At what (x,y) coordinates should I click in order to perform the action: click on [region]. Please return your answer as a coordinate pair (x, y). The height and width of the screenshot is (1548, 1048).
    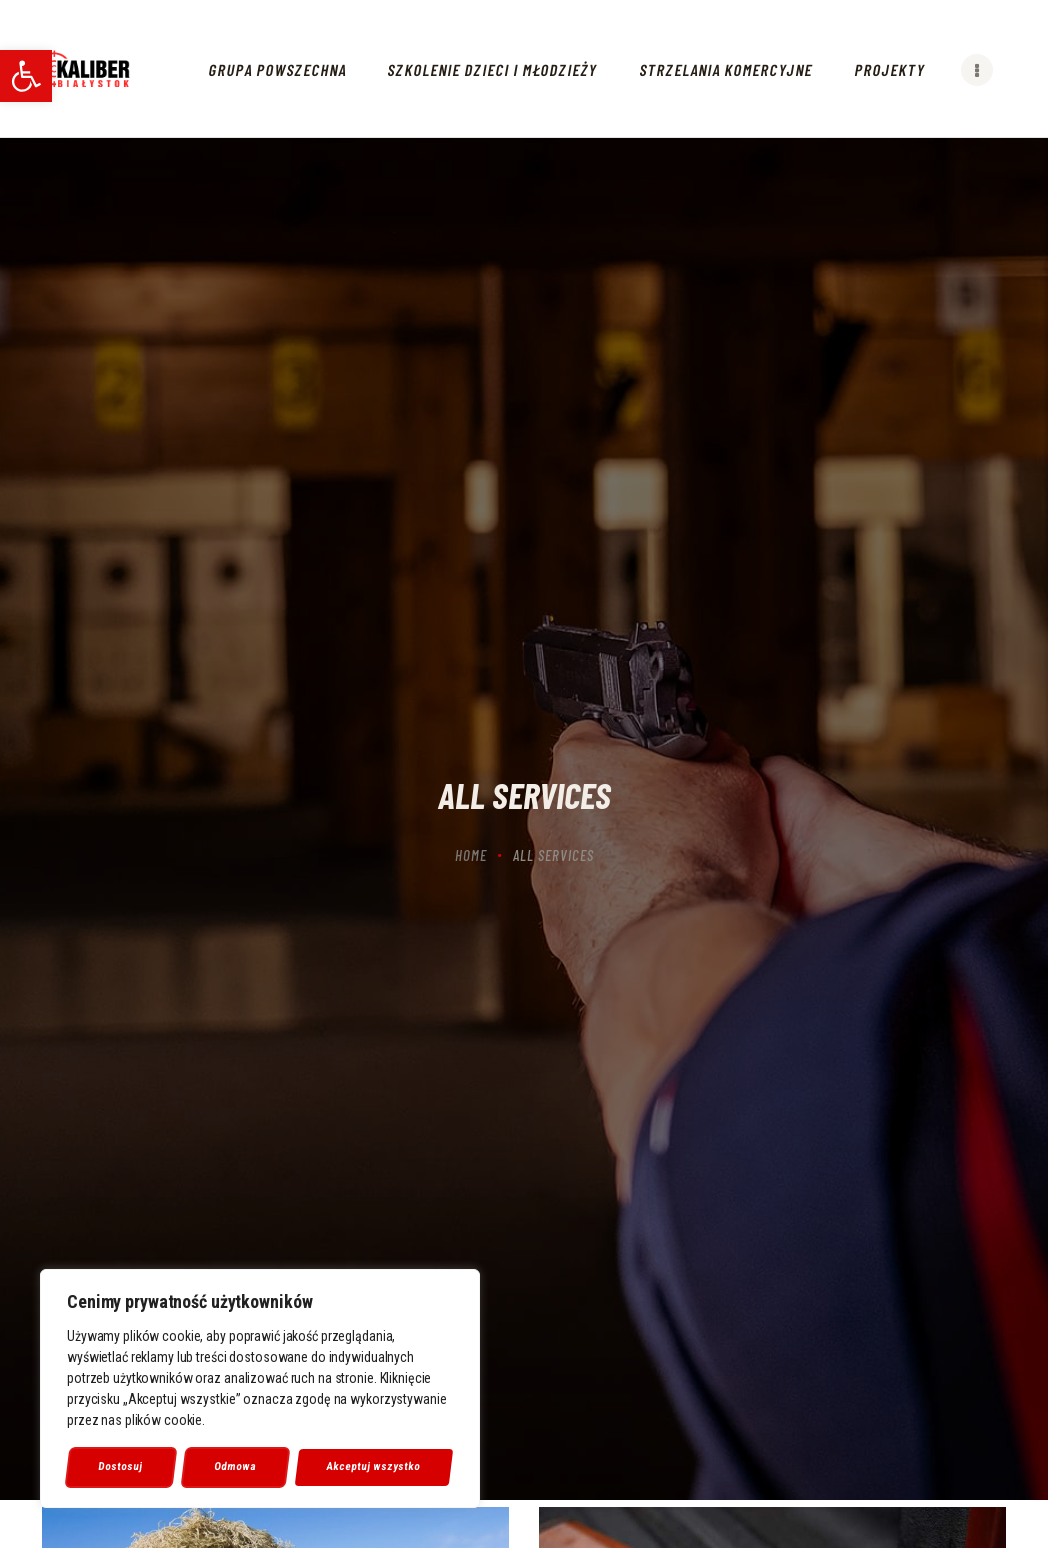
    Looking at the image, I should click on (260, 1389).